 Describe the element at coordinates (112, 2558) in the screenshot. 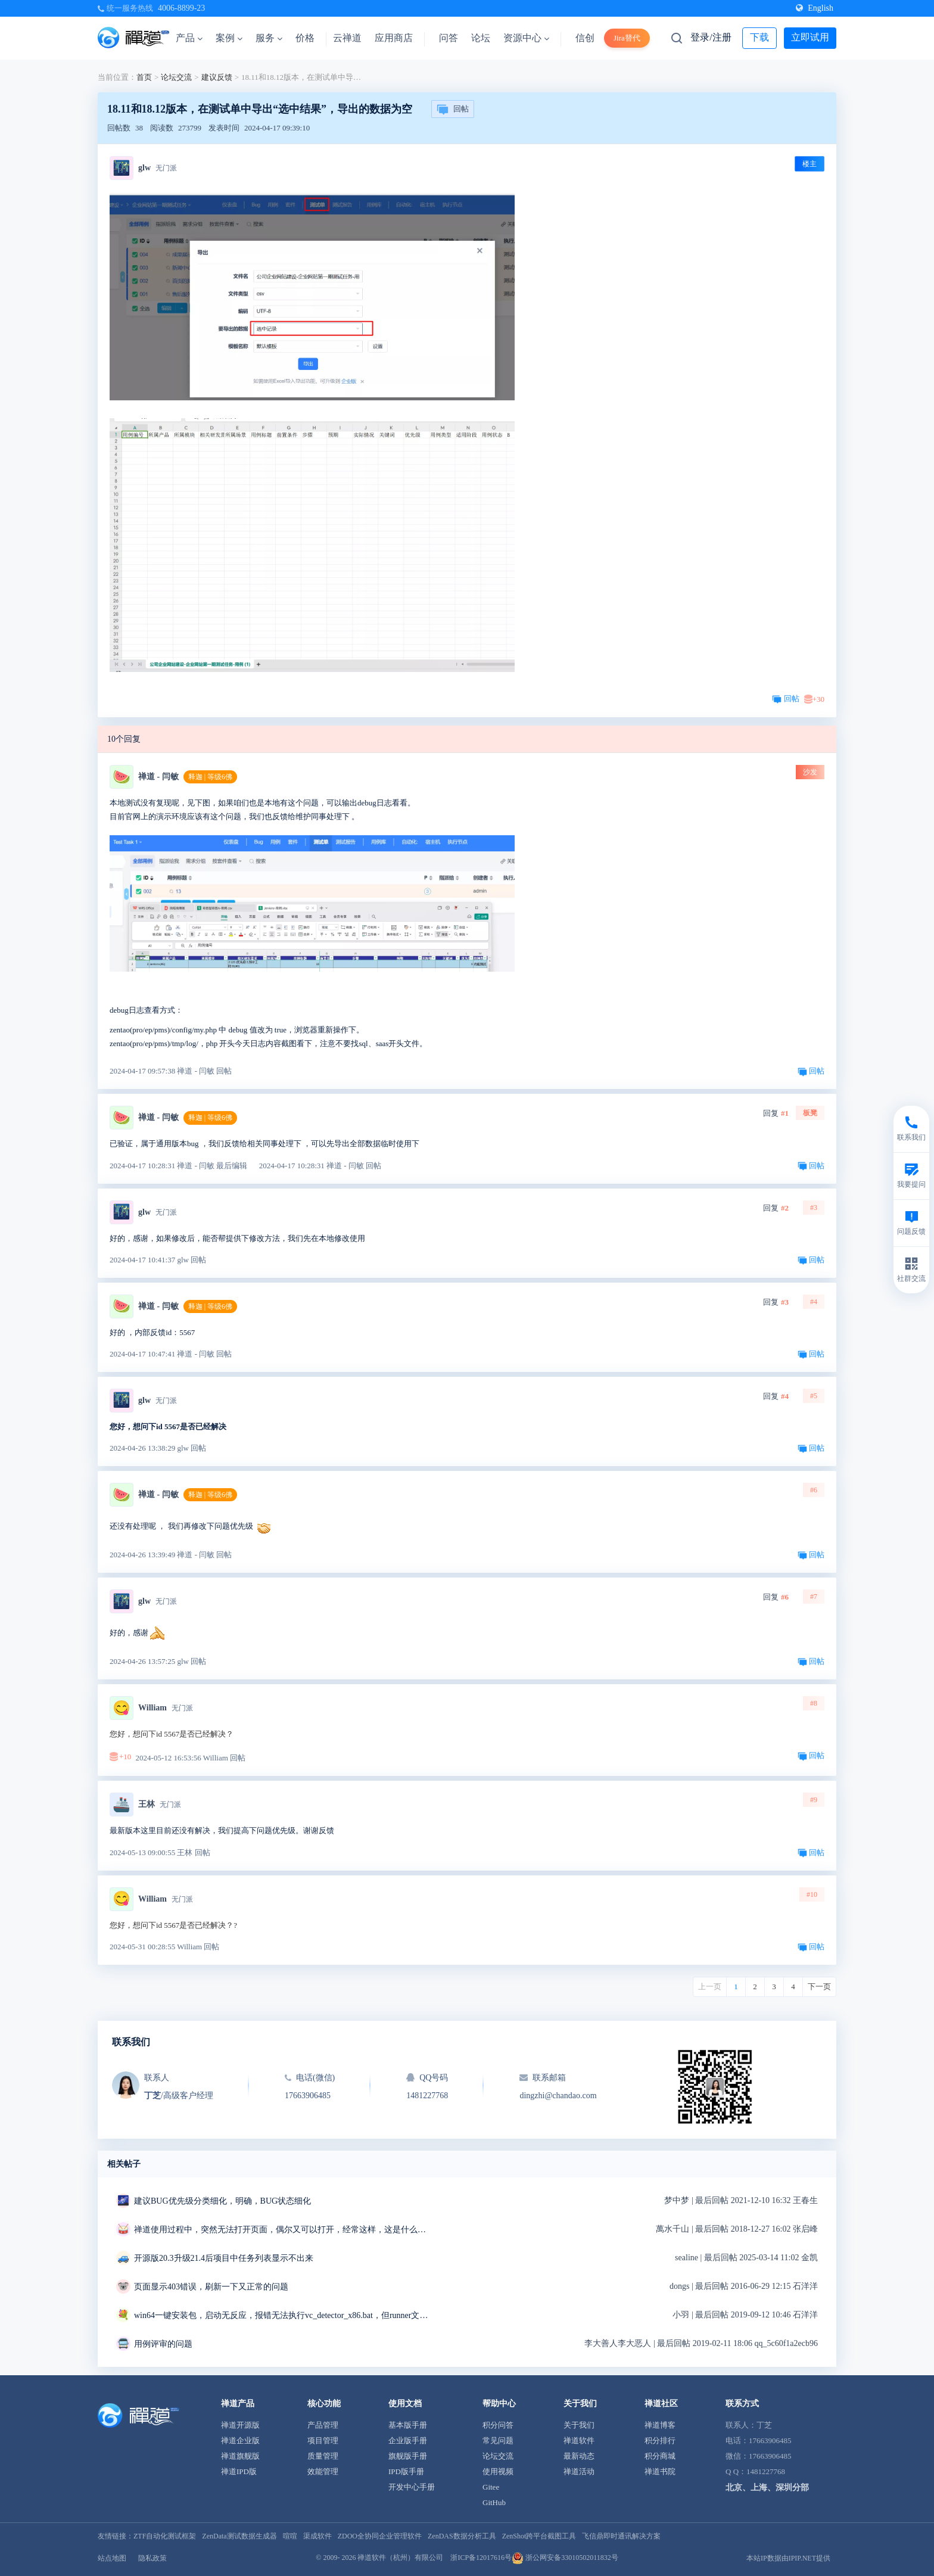

I see `站点地图` at that location.